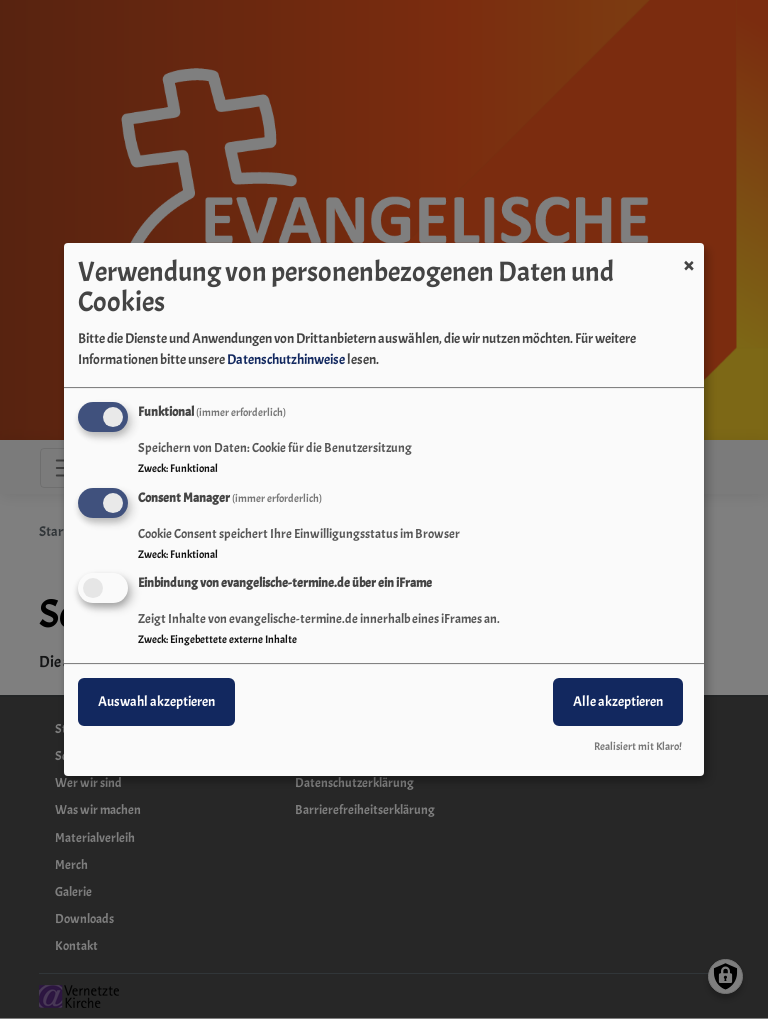 The image size is (768, 1019). I want to click on Datenschutzhinweise, so click(286, 359).